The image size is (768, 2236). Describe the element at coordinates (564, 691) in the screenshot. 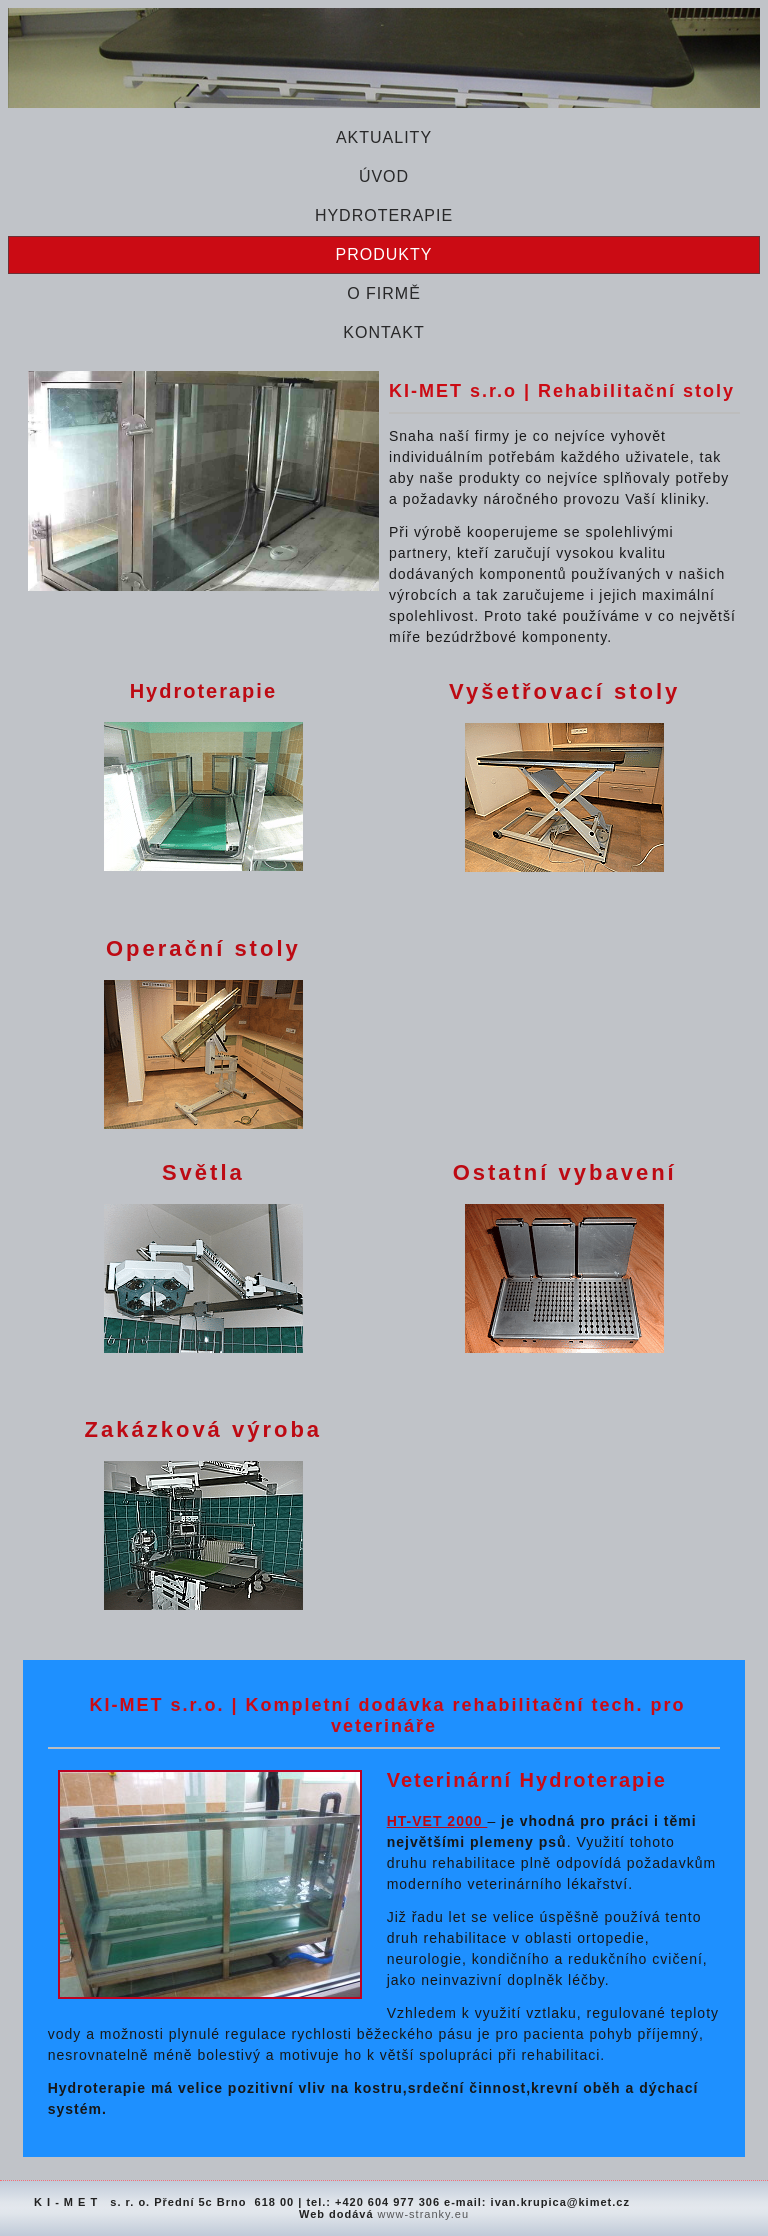

I see `Vyšetřovací stoly` at that location.